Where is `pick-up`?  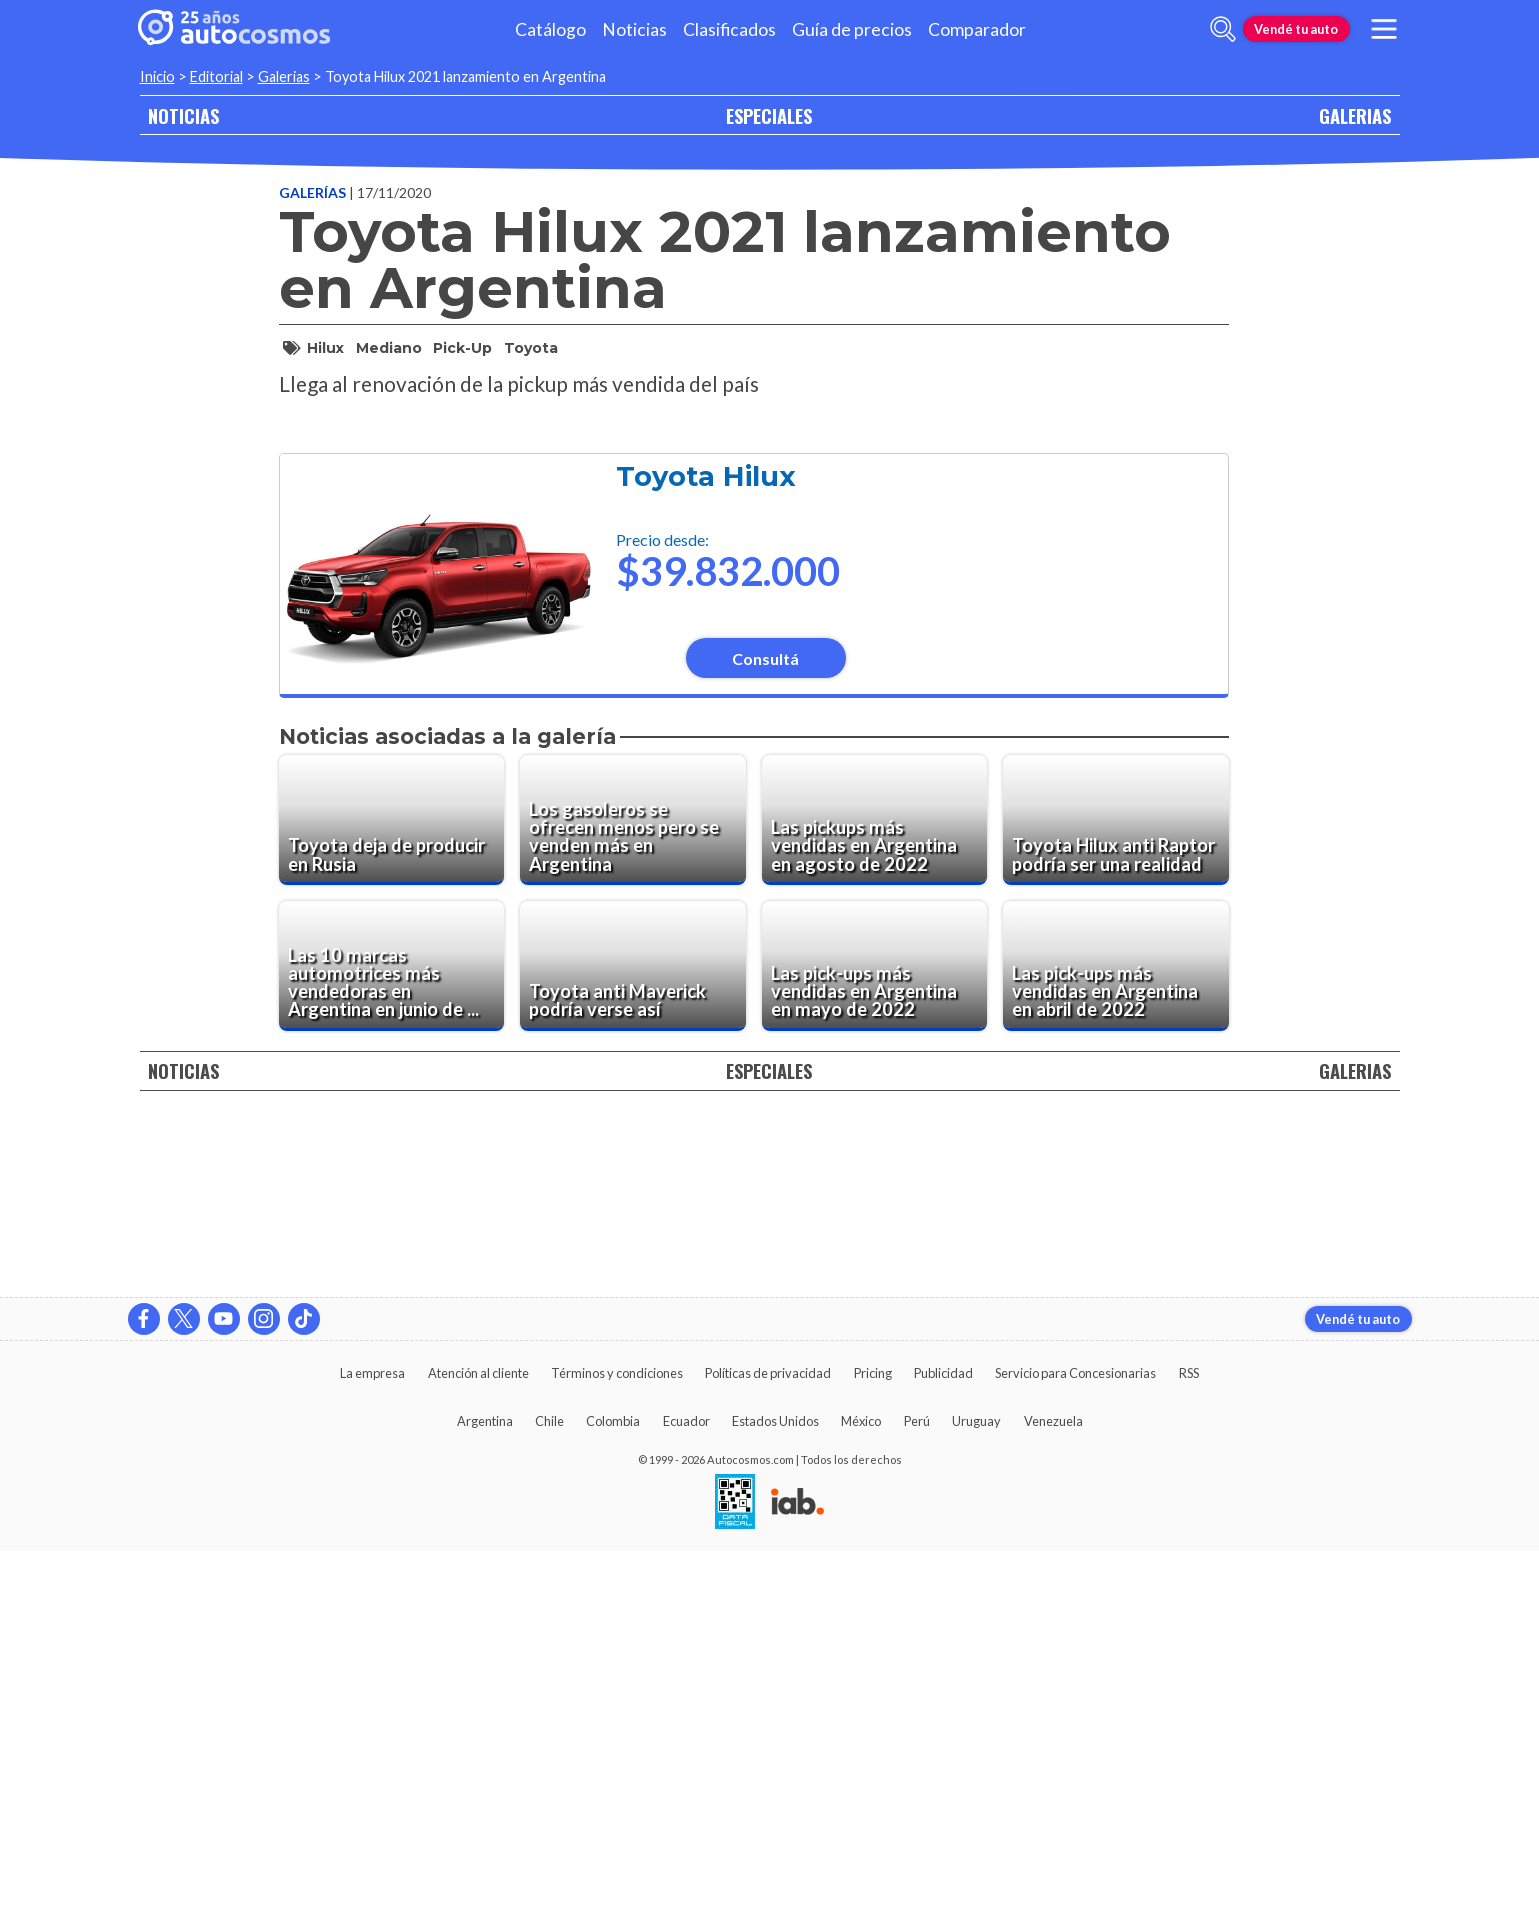
pick-up is located at coordinates (462, 348).